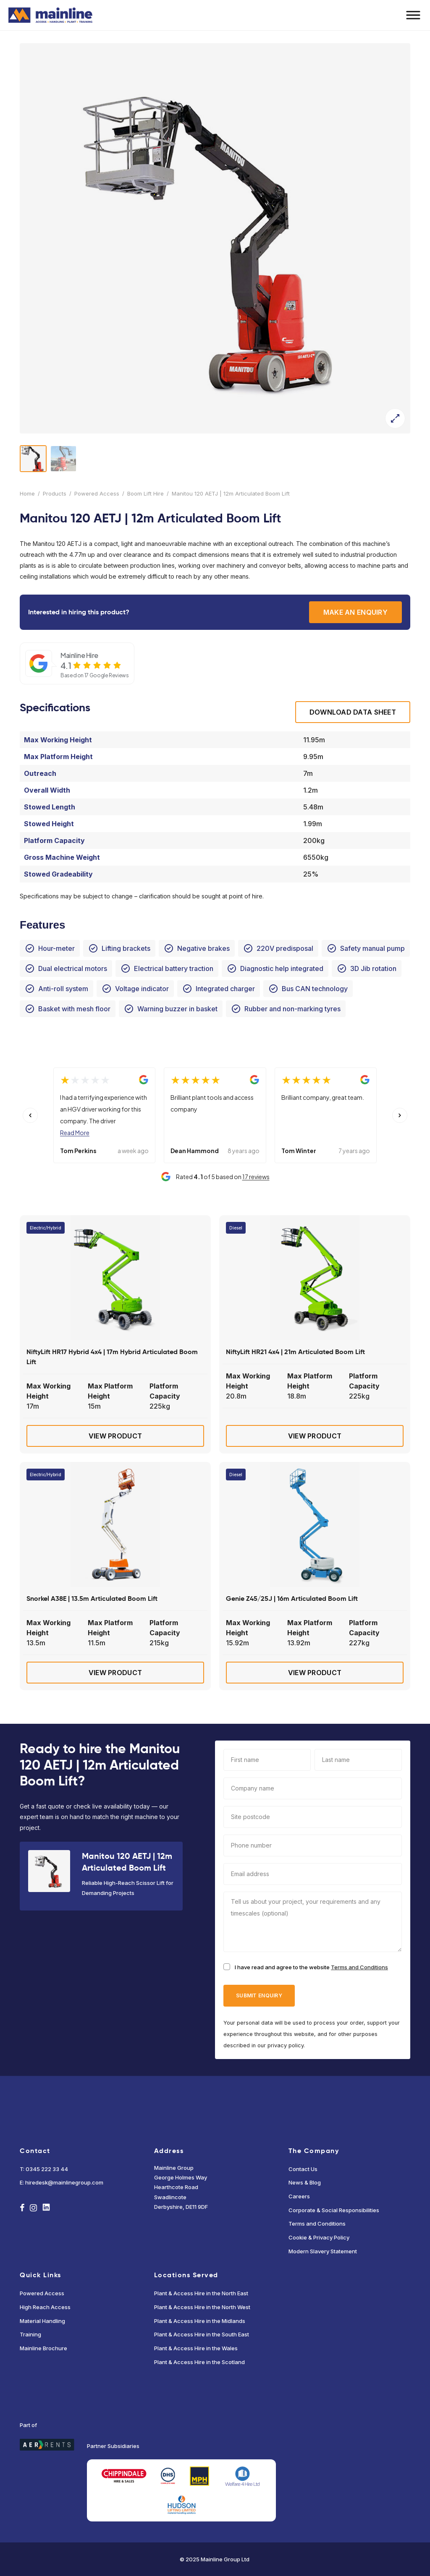  I want to click on Contact Us, so click(302, 2169).